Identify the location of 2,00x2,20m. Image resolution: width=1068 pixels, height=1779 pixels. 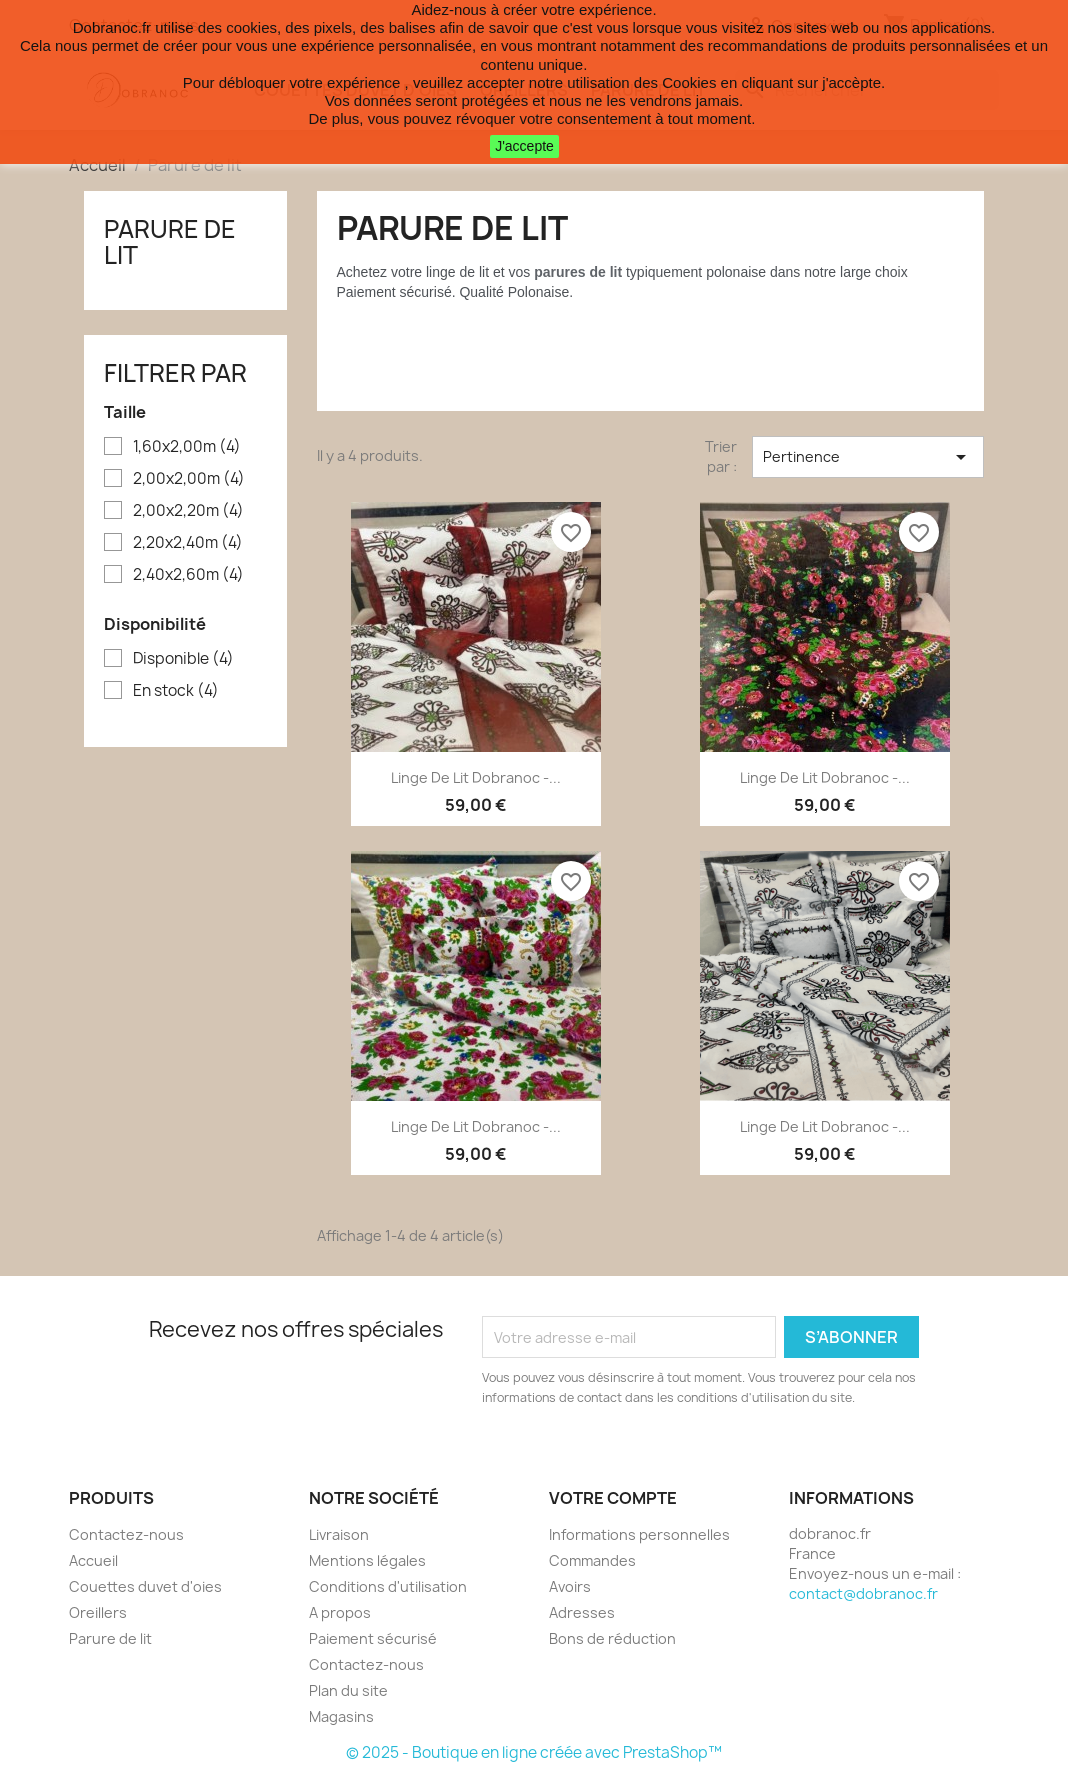
(188, 511).